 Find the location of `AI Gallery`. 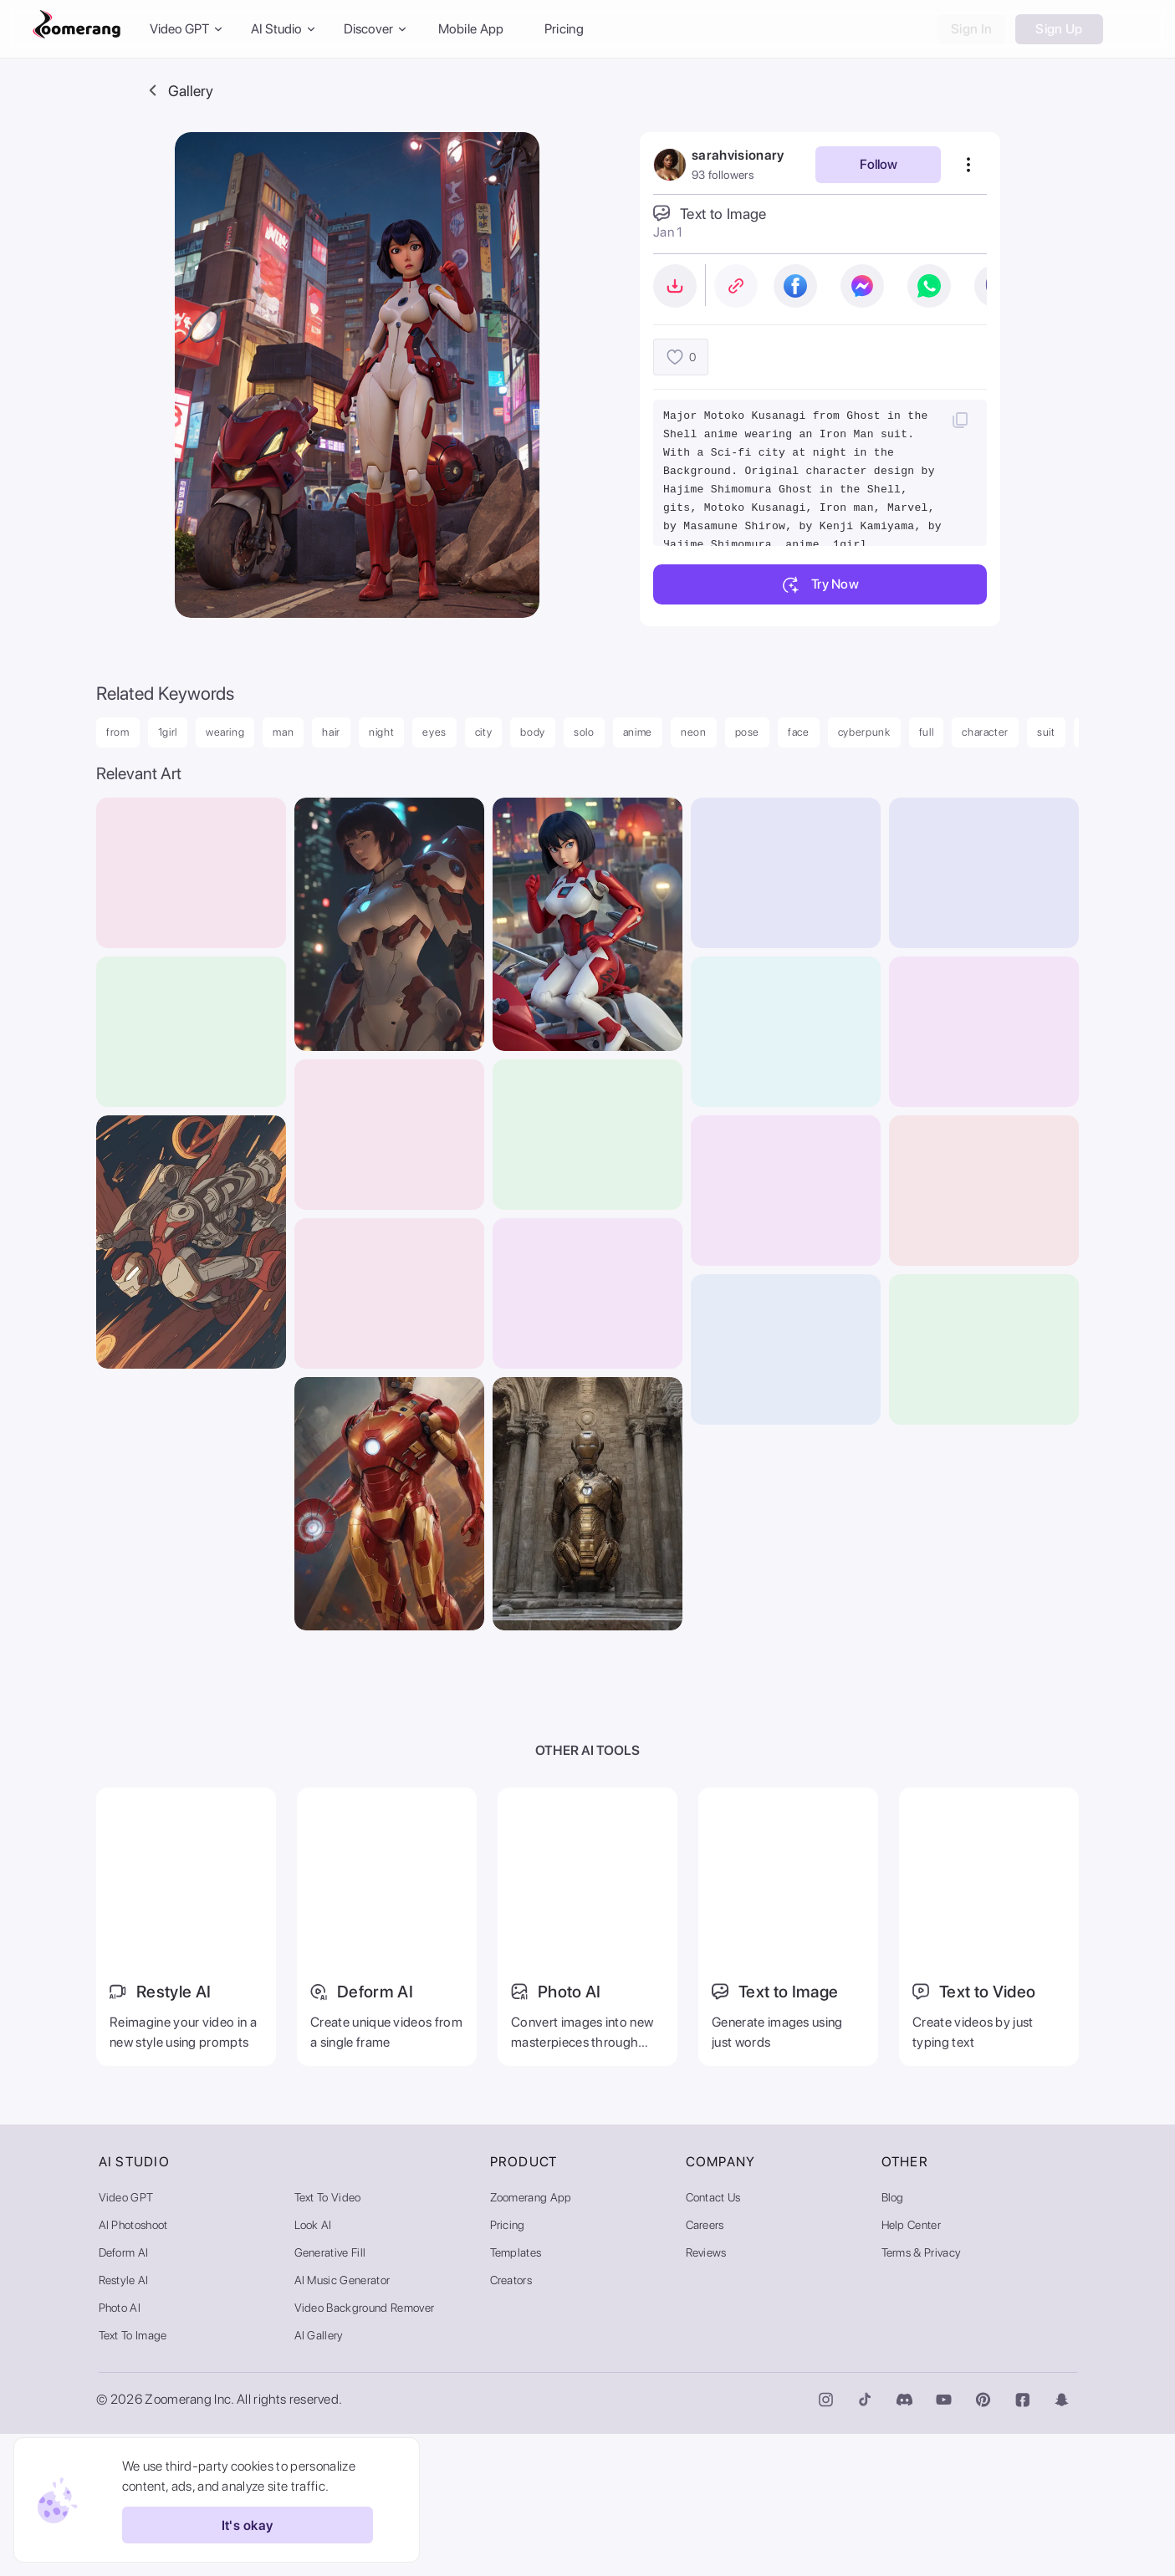

AI Gallery is located at coordinates (319, 2477).